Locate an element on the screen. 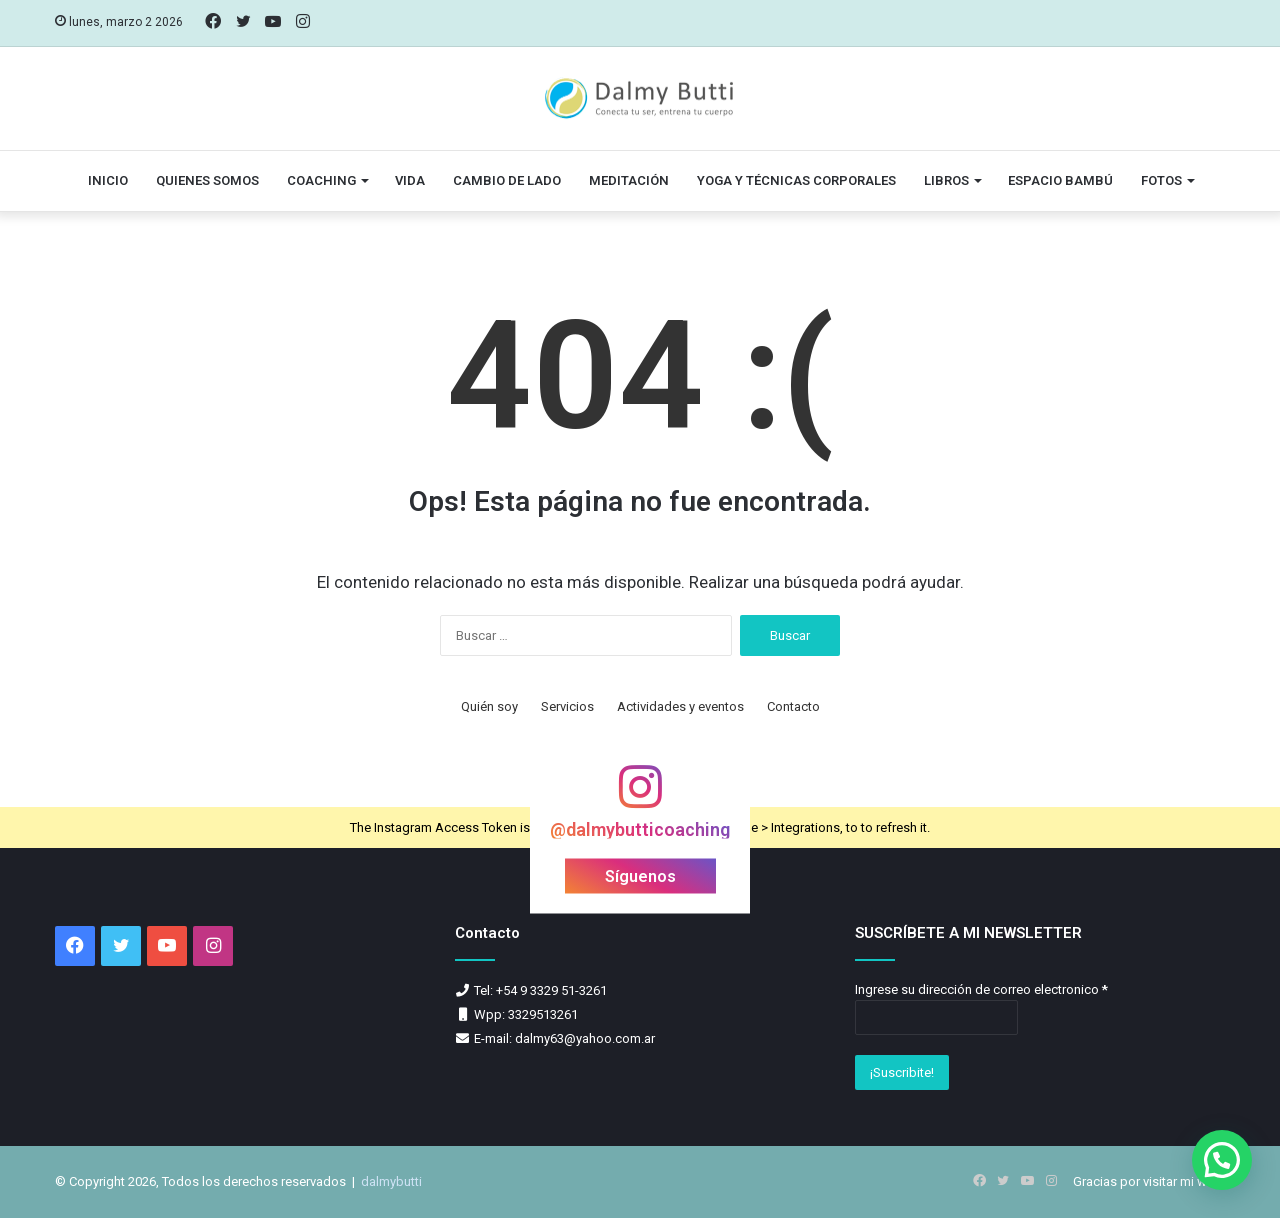 Image resolution: width=1280 pixels, height=1218 pixels. vida is located at coordinates (410, 180).